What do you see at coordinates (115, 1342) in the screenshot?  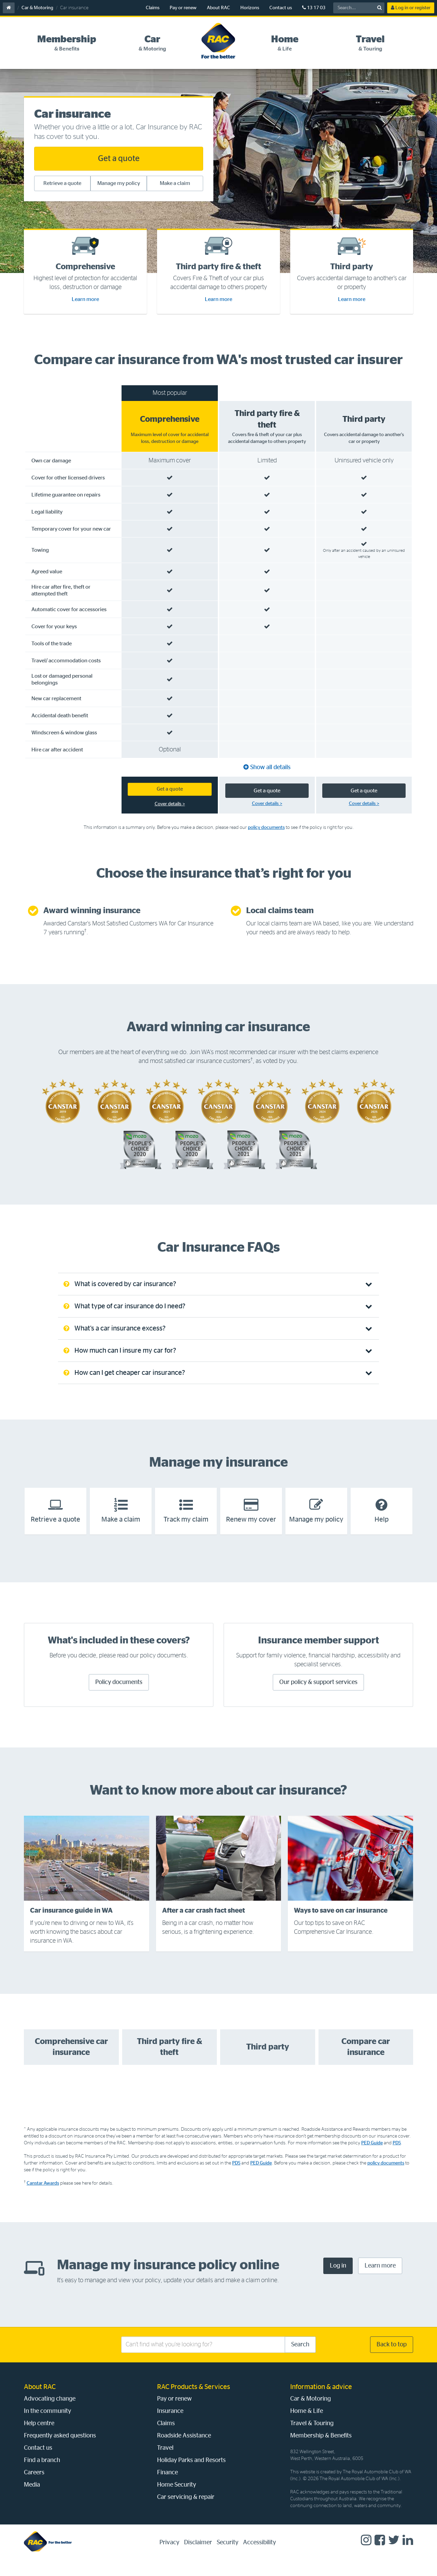 I see `What’s a car insurance excess? [tab]` at bounding box center [115, 1342].